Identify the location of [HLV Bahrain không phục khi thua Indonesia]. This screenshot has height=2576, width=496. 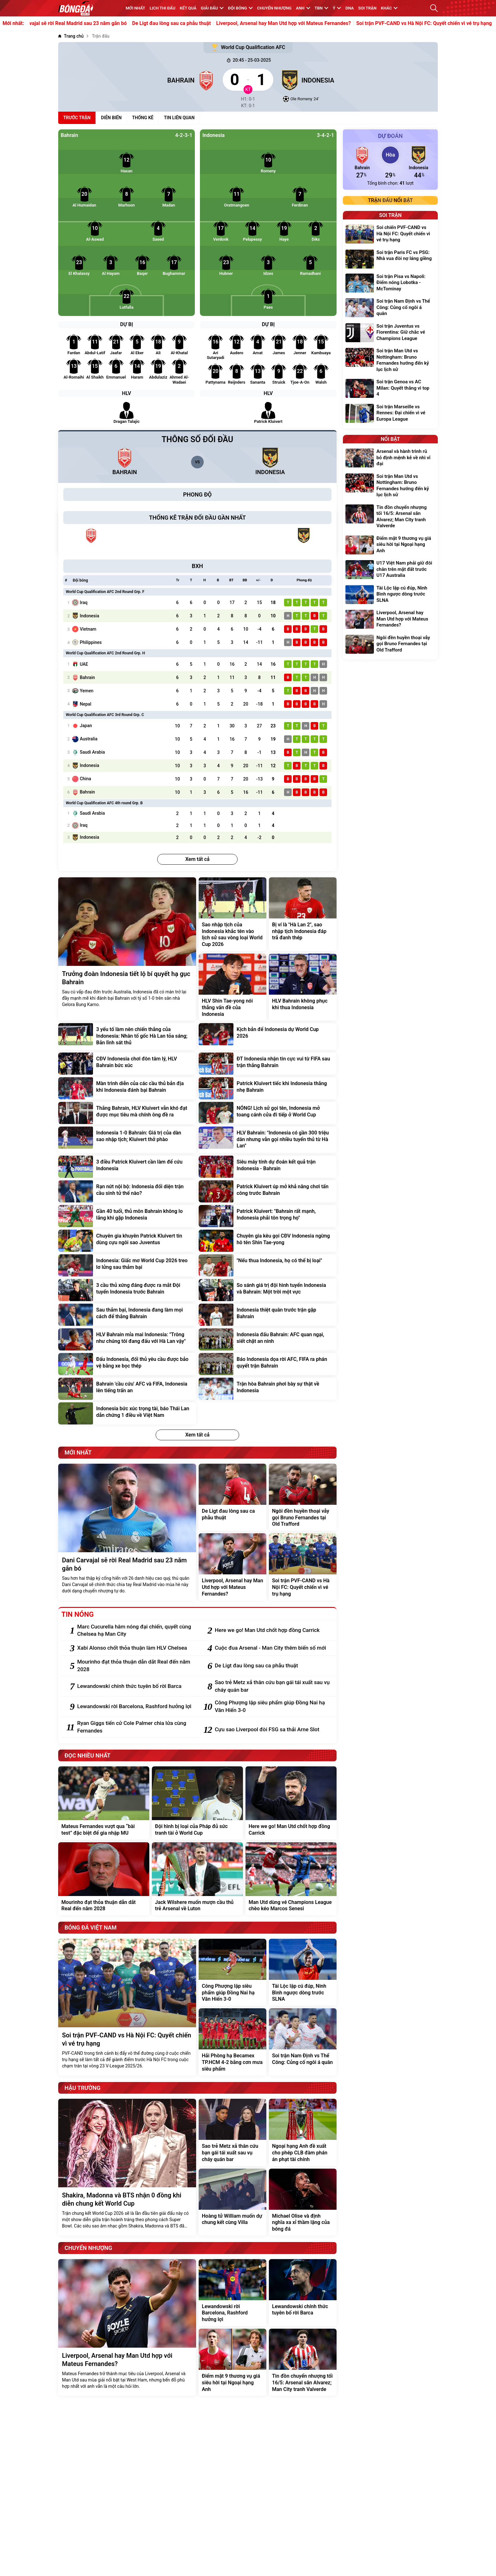
(303, 987).